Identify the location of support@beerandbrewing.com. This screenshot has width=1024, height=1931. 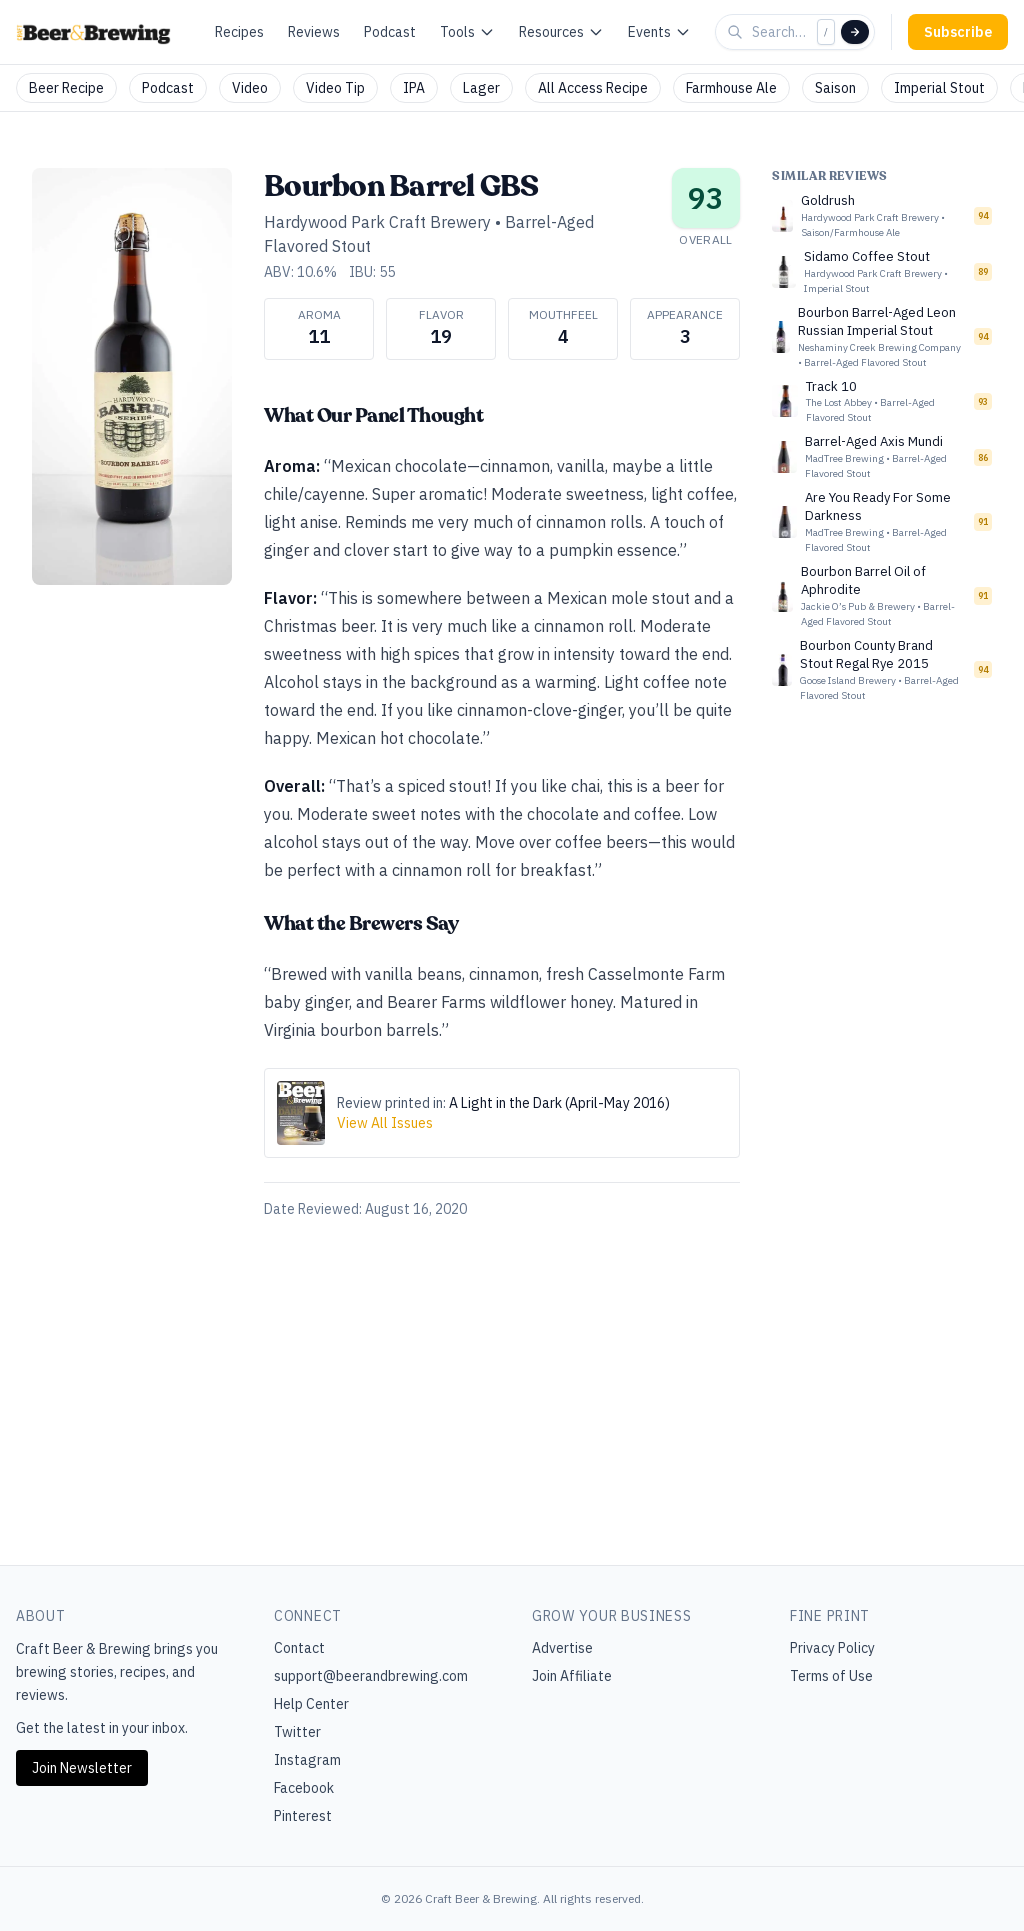
(371, 1676).